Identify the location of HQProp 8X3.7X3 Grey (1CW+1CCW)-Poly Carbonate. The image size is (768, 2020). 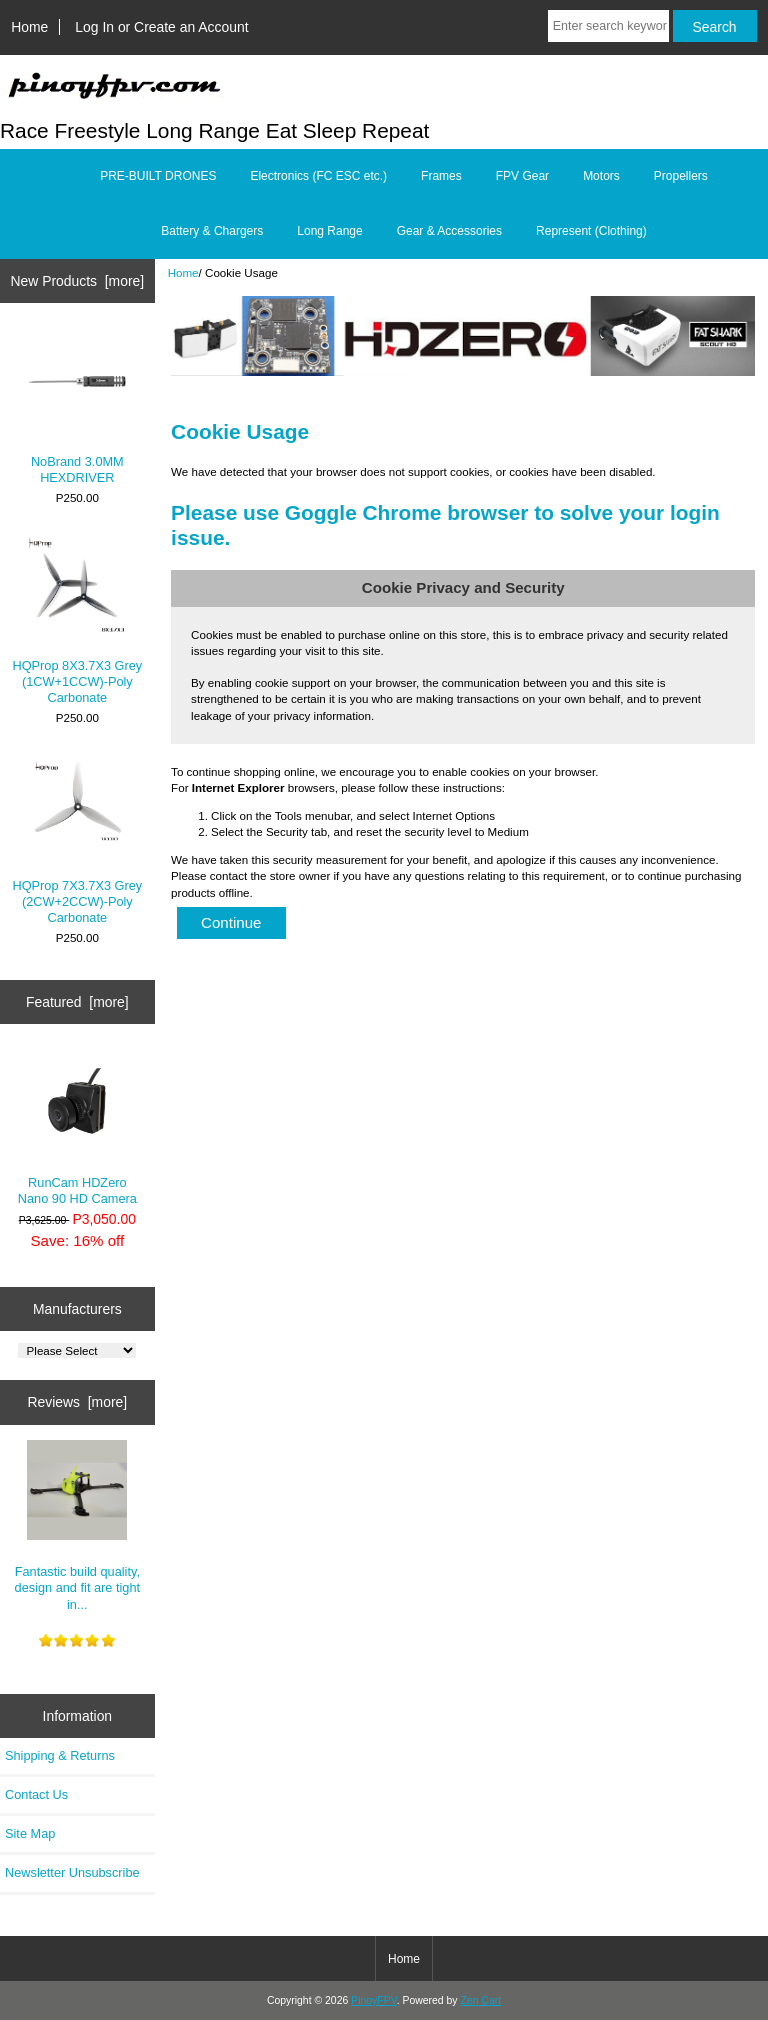
(77, 620).